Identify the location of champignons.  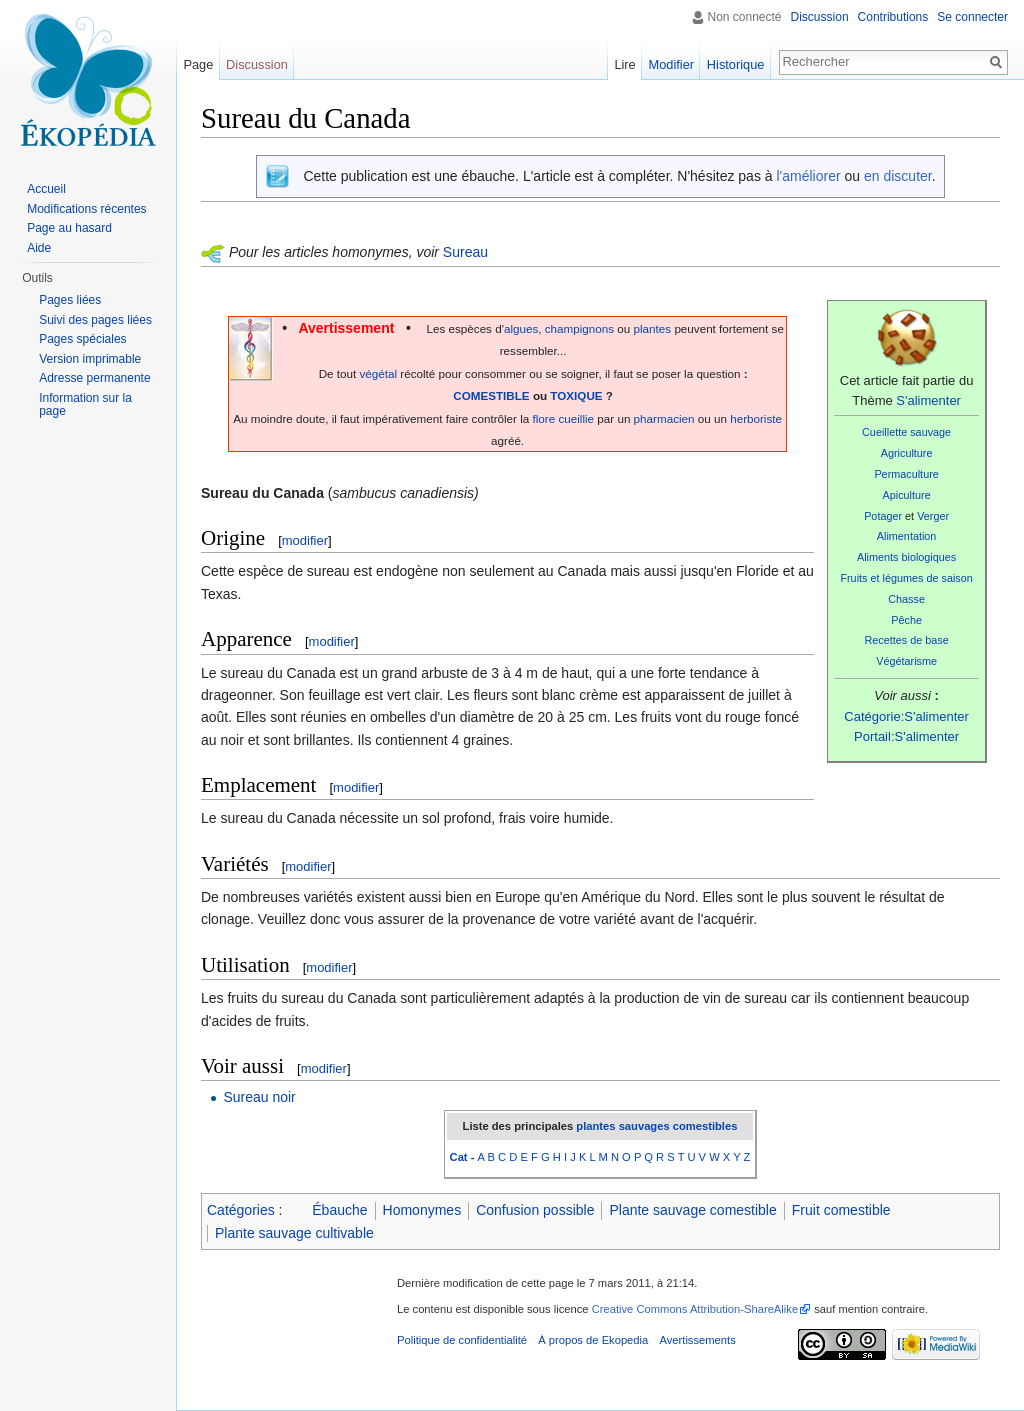
(579, 328).